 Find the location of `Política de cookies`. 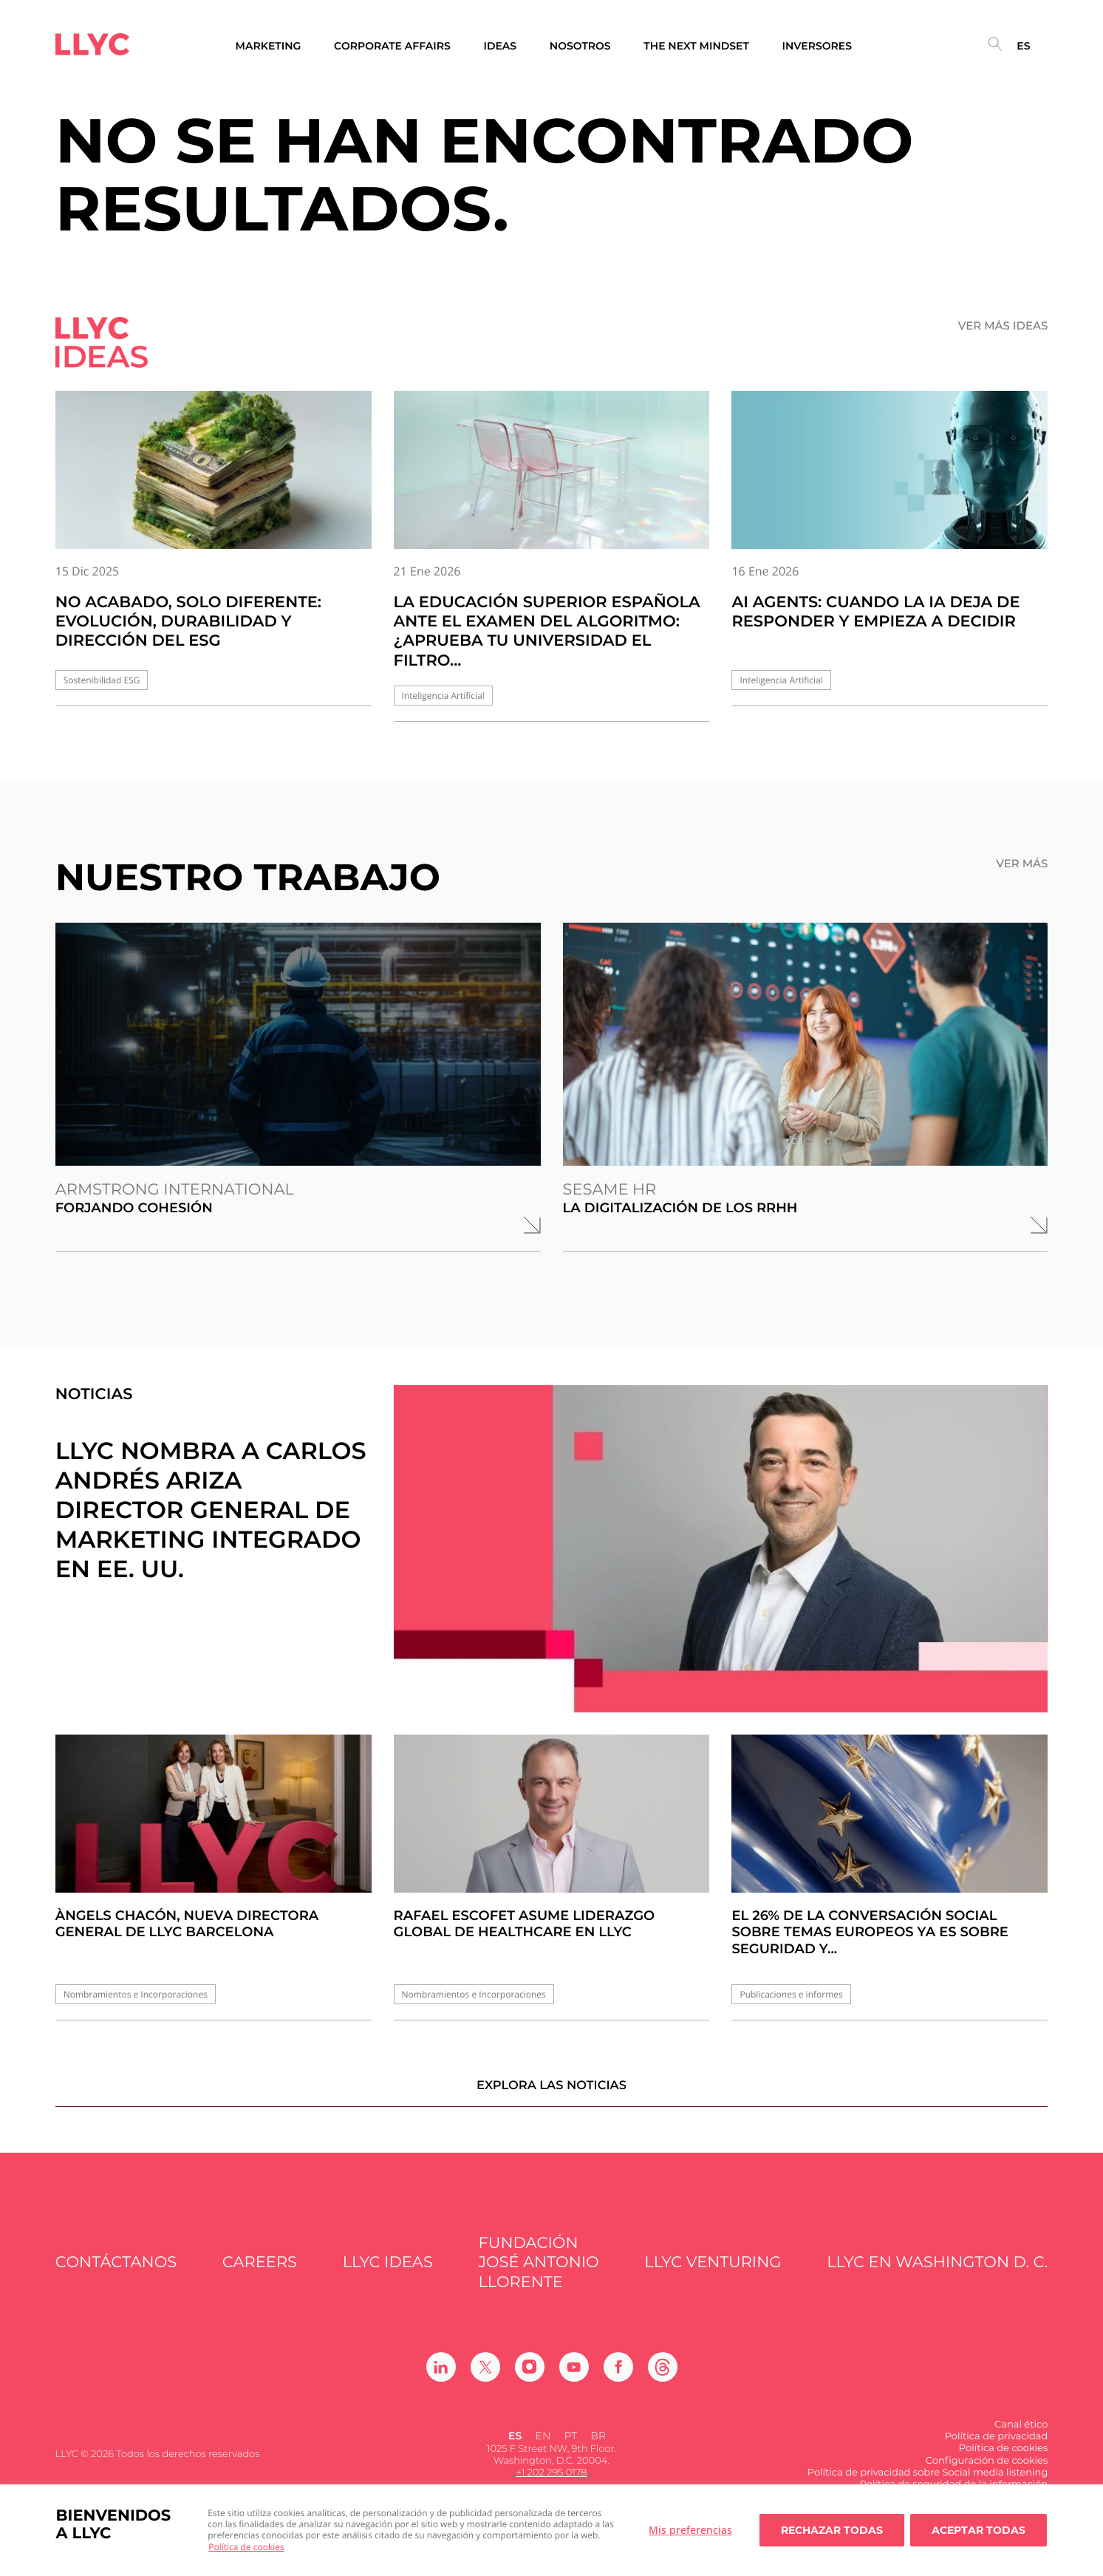

Política de cookies is located at coordinates (246, 2547).